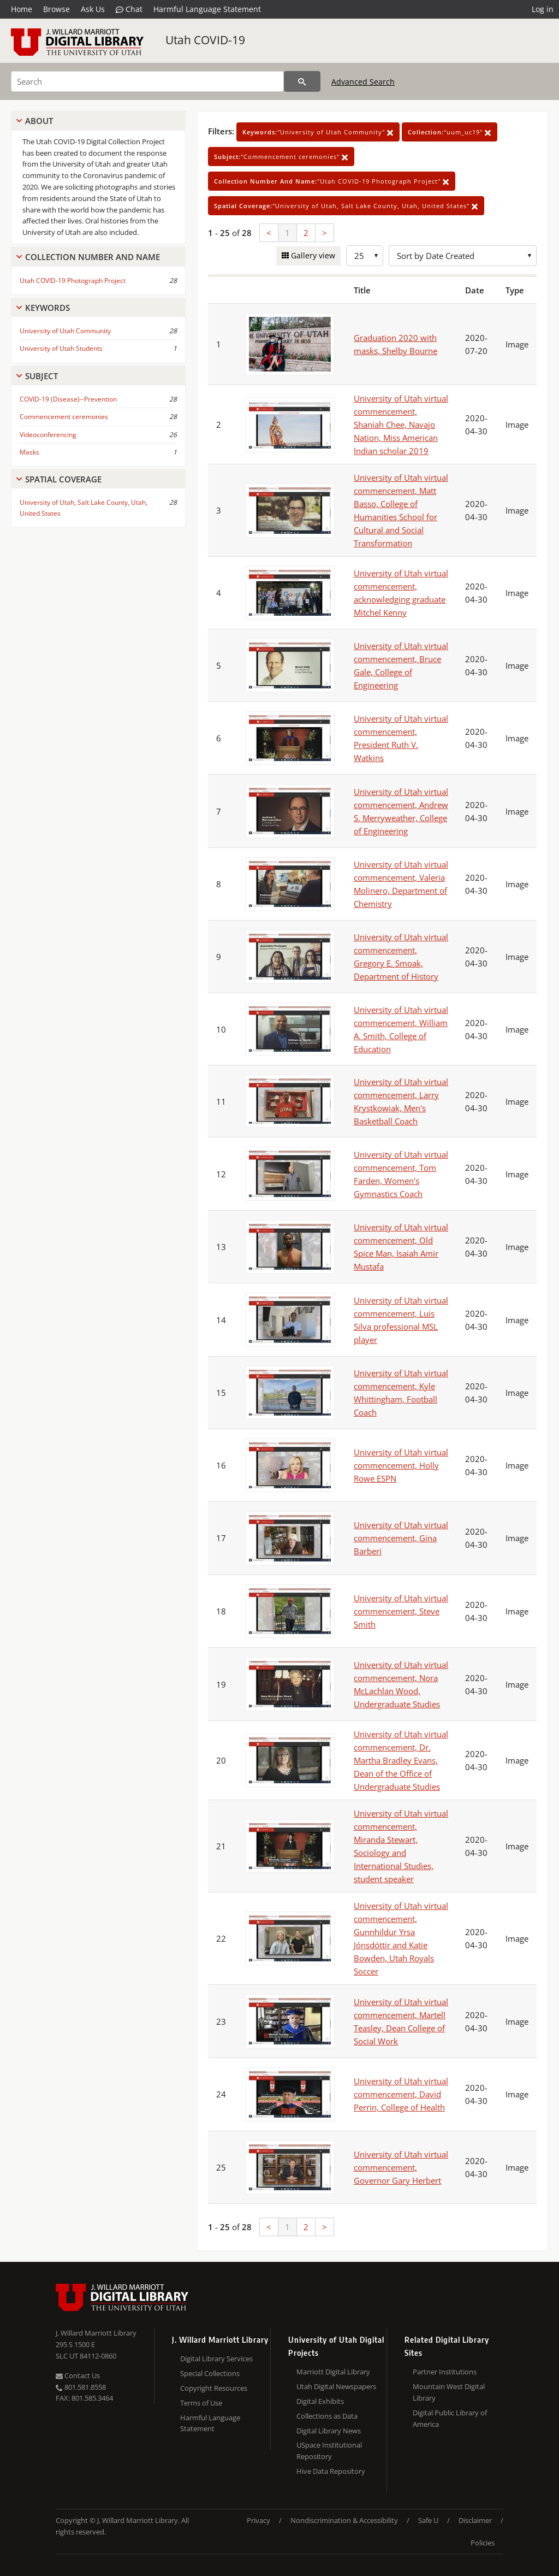  What do you see at coordinates (401, 1538) in the screenshot?
I see `University of Utah virtual commencement, Gina Barberi` at bounding box center [401, 1538].